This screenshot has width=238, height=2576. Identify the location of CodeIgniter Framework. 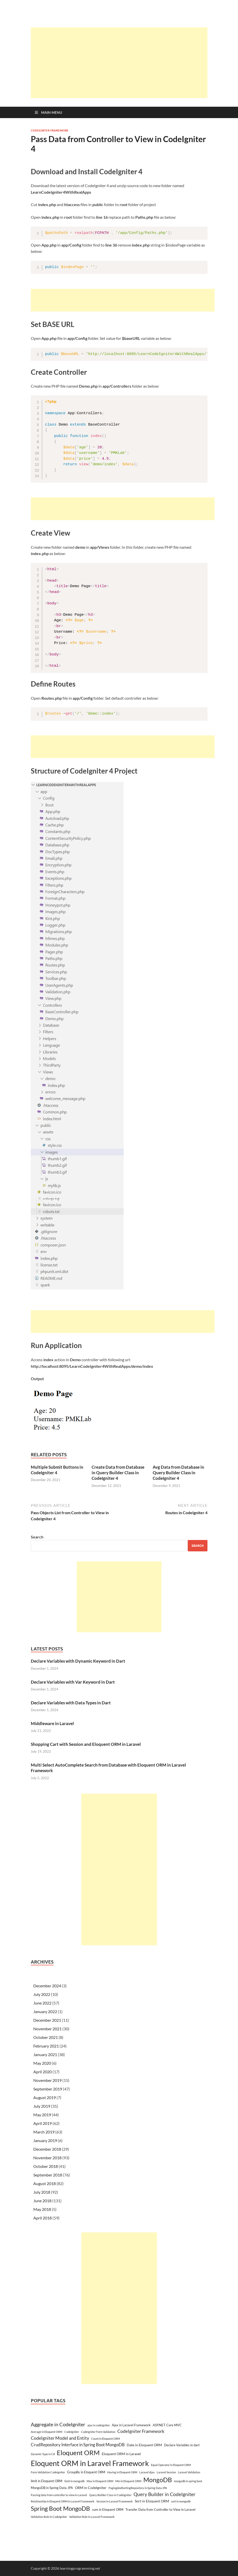
(49, 130).